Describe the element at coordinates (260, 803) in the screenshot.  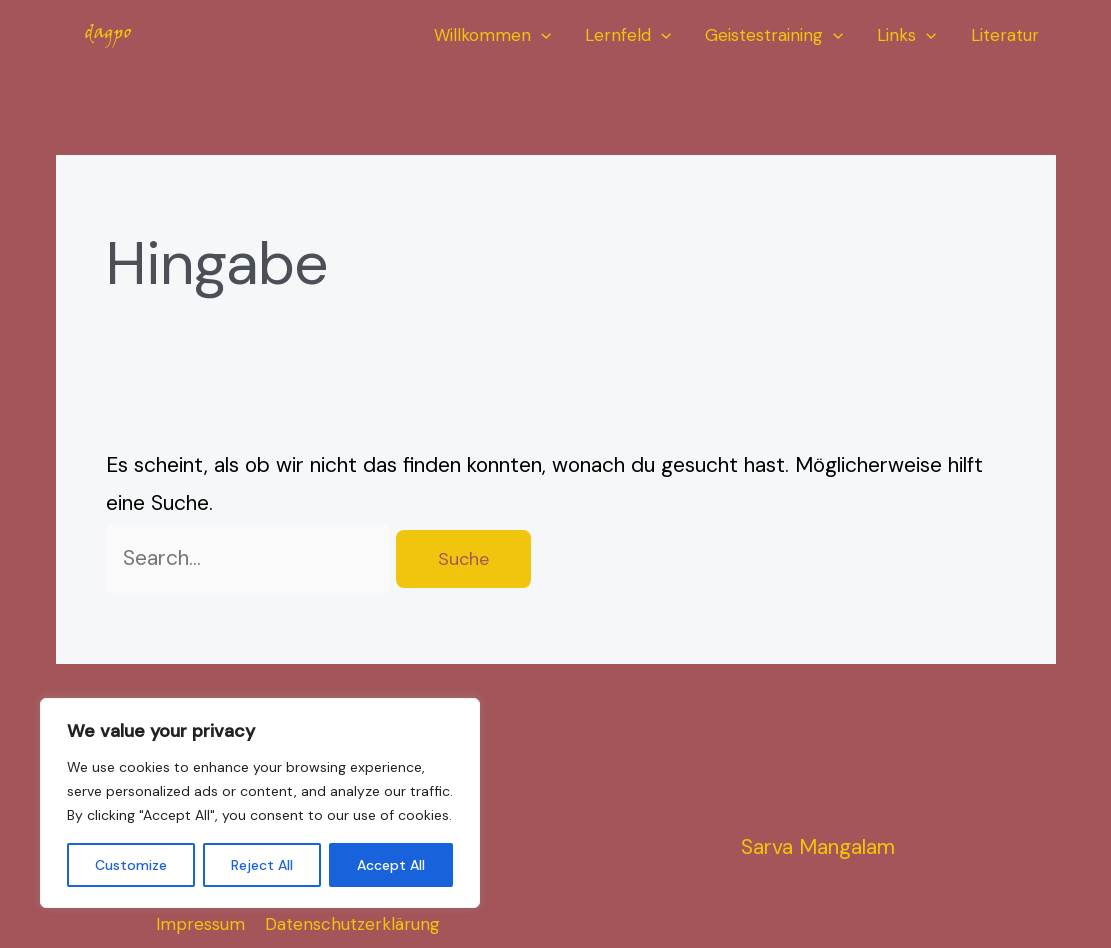
I see `[region]` at that location.